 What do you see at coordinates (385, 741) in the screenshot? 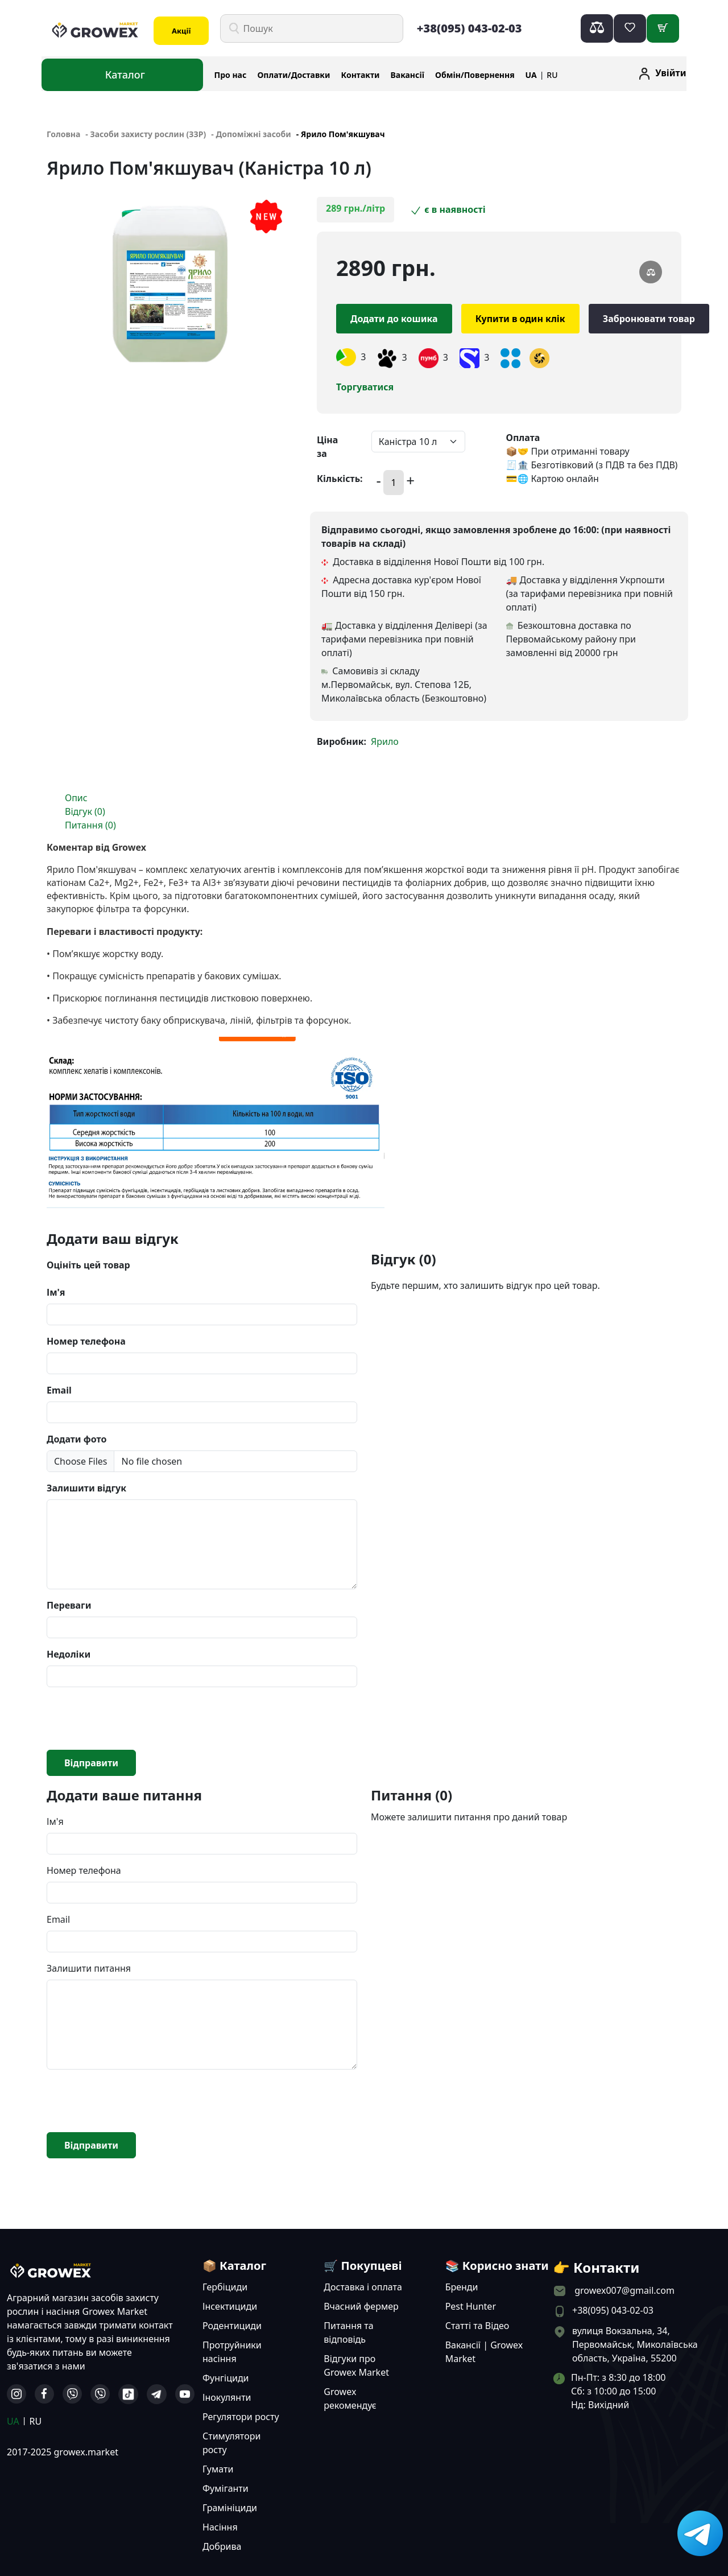
I see `Ярило` at bounding box center [385, 741].